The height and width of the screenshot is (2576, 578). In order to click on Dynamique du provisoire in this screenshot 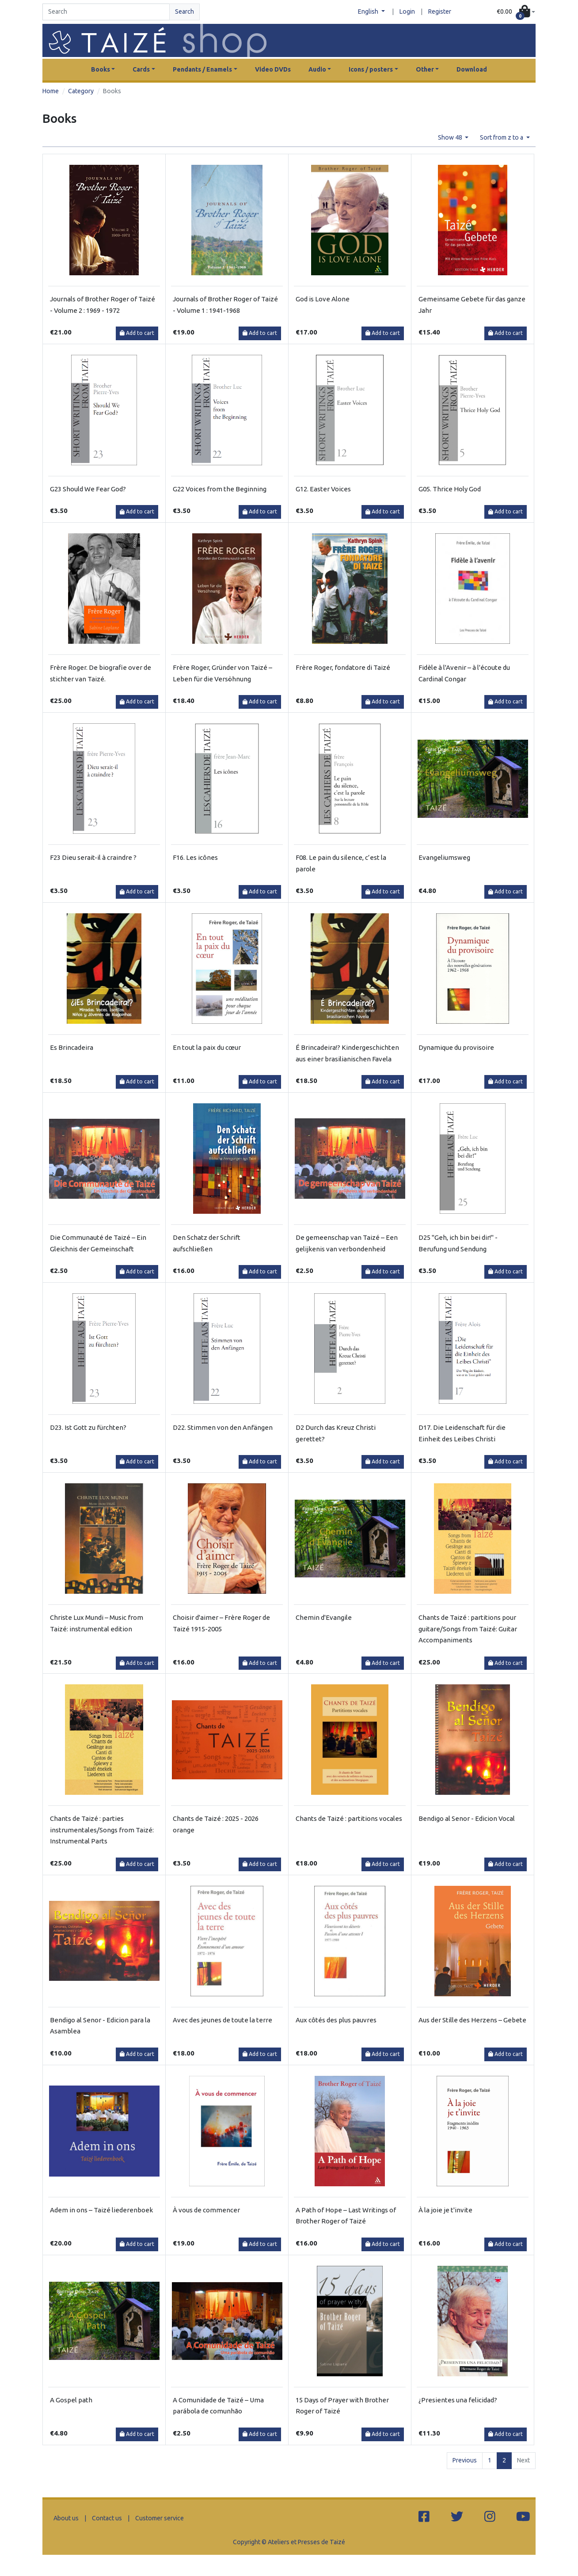, I will do `click(456, 1047)`.